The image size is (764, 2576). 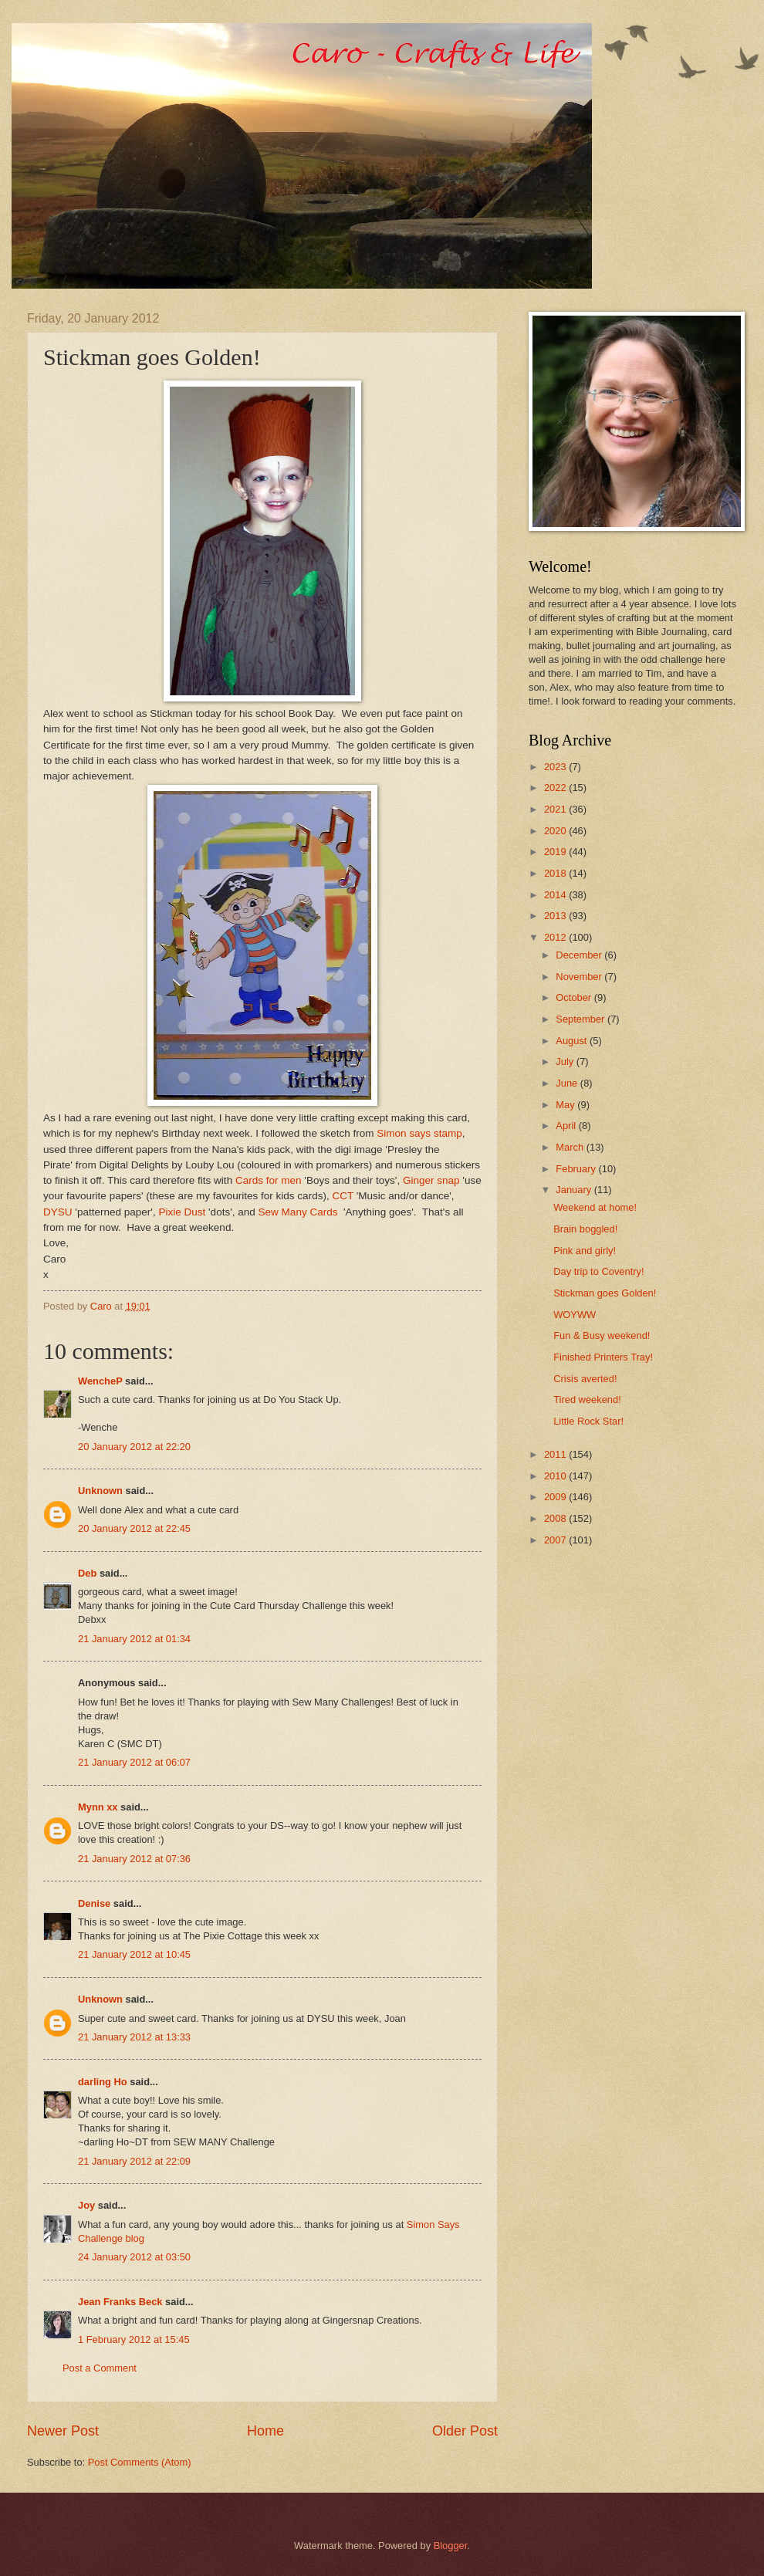 I want to click on Pixie Dust, so click(x=181, y=1212).